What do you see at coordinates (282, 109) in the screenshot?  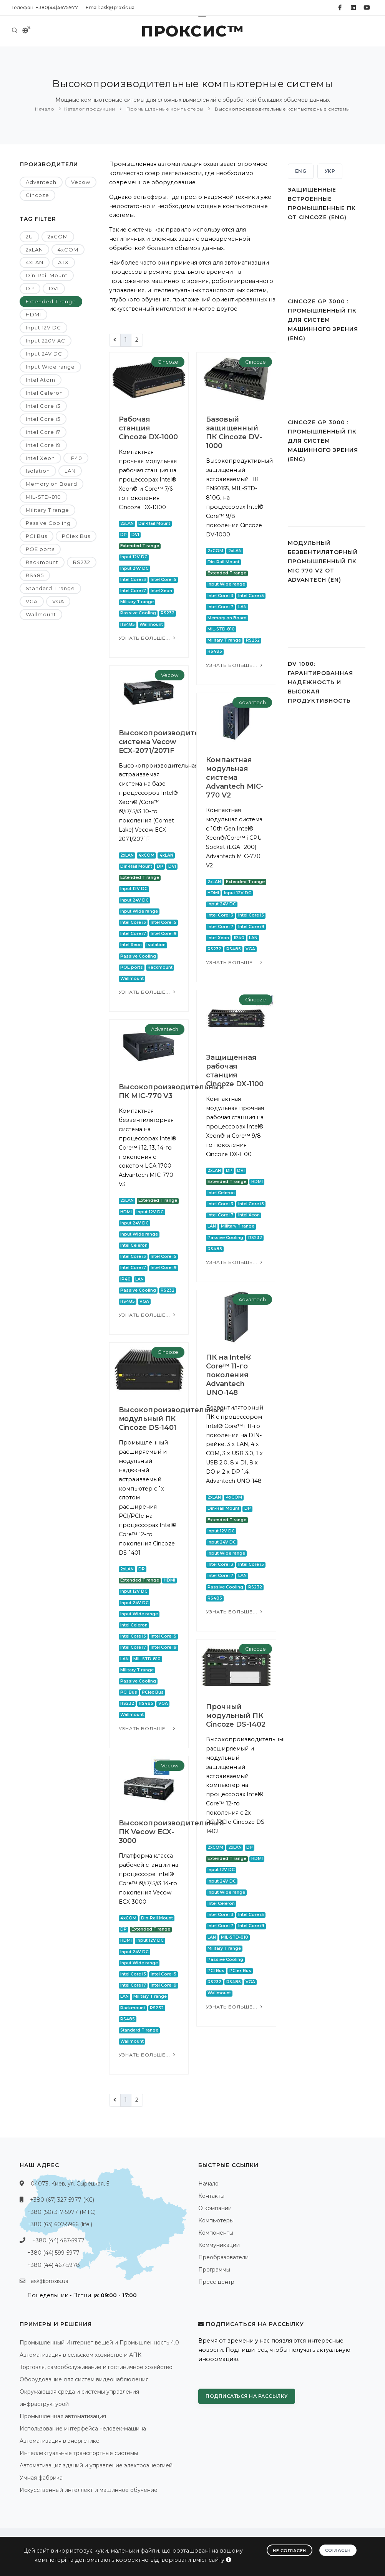 I see `Высокопроизводительные компьютерные системы` at bounding box center [282, 109].